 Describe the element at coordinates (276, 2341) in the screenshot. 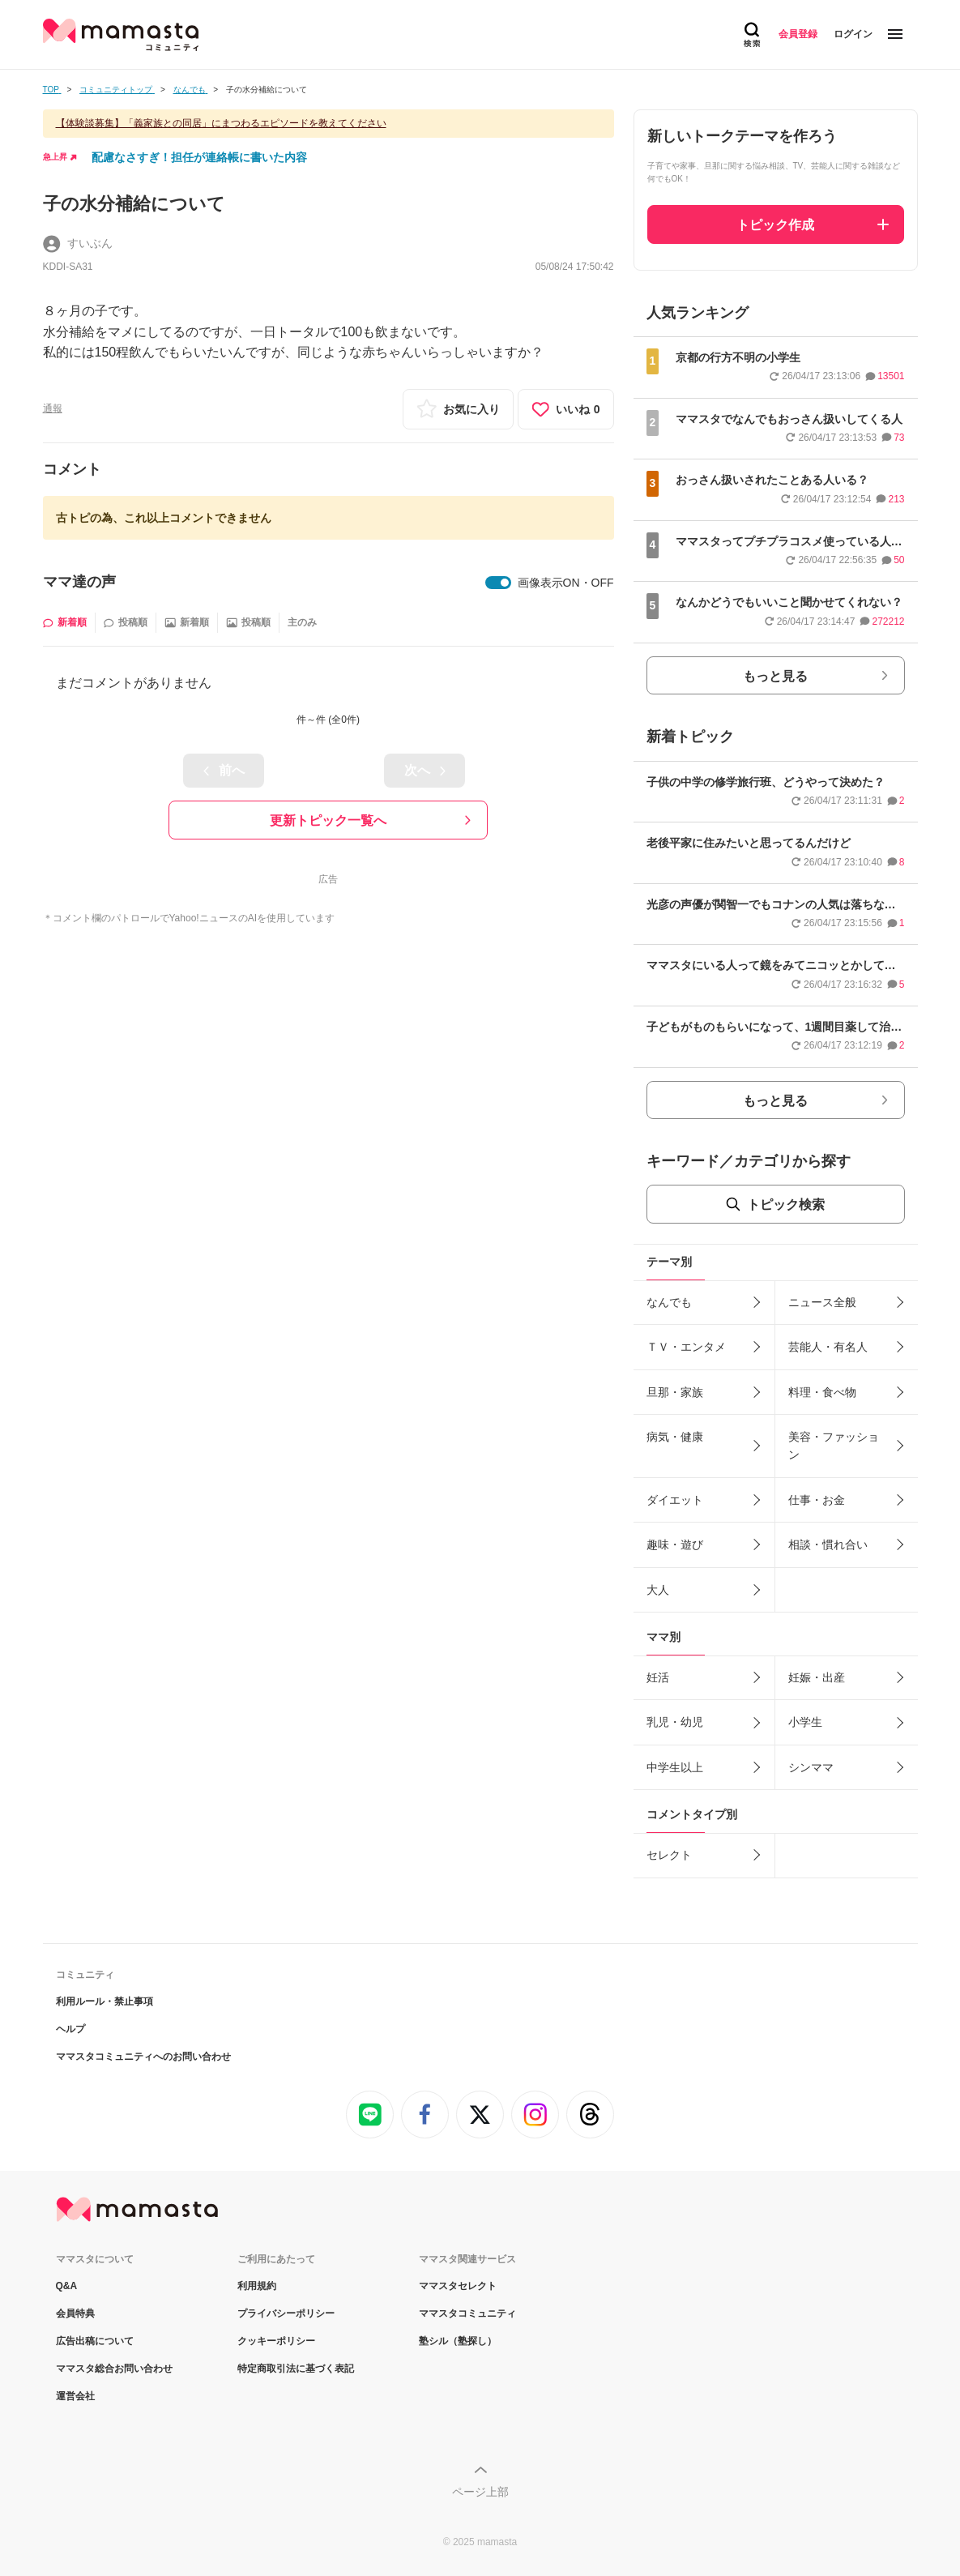

I see `クッキーポリシー` at that location.